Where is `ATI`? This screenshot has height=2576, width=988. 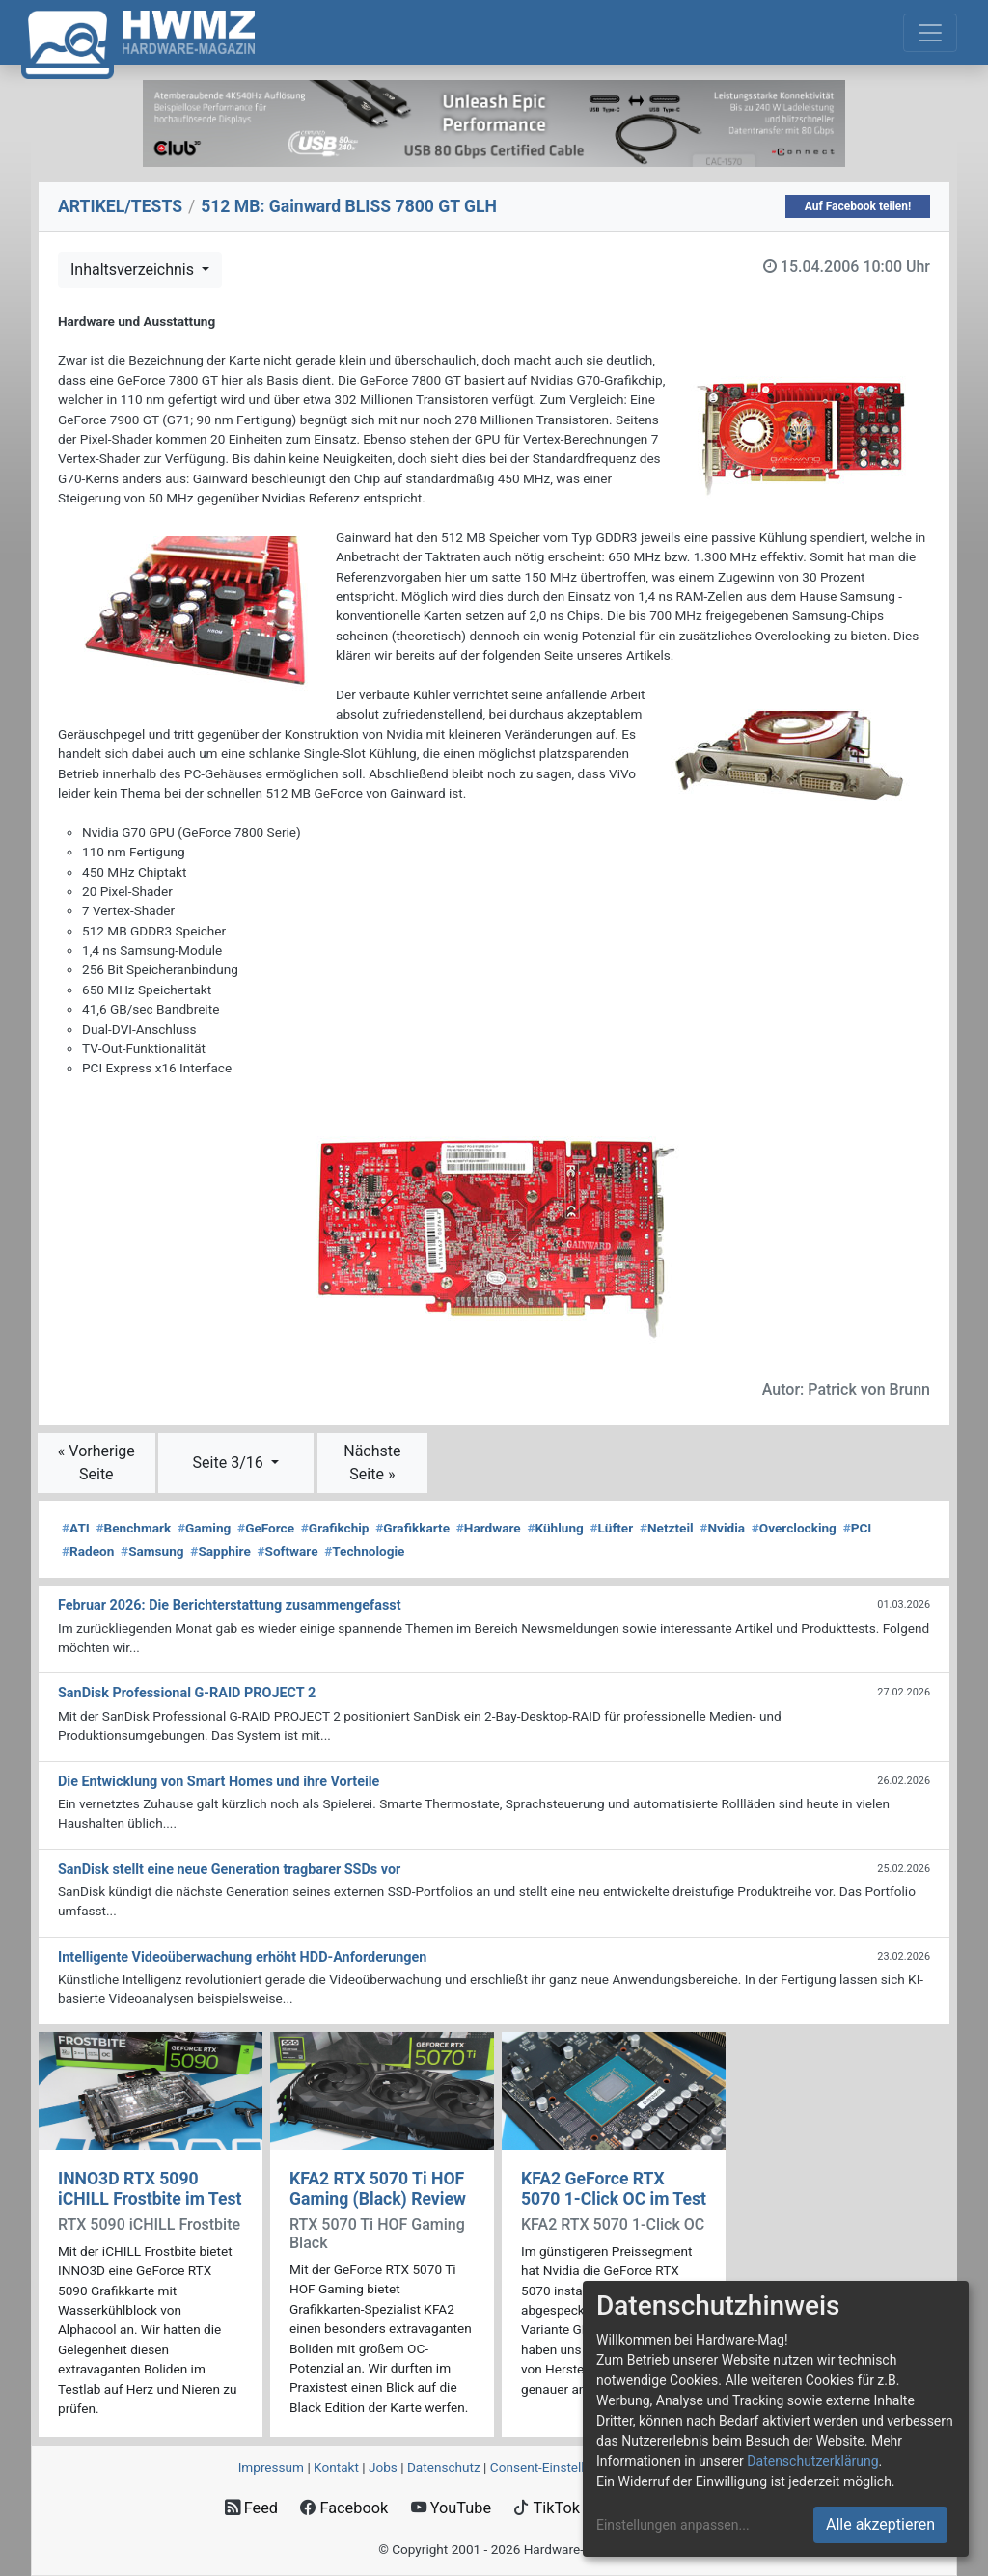
ATI is located at coordinates (76, 1527).